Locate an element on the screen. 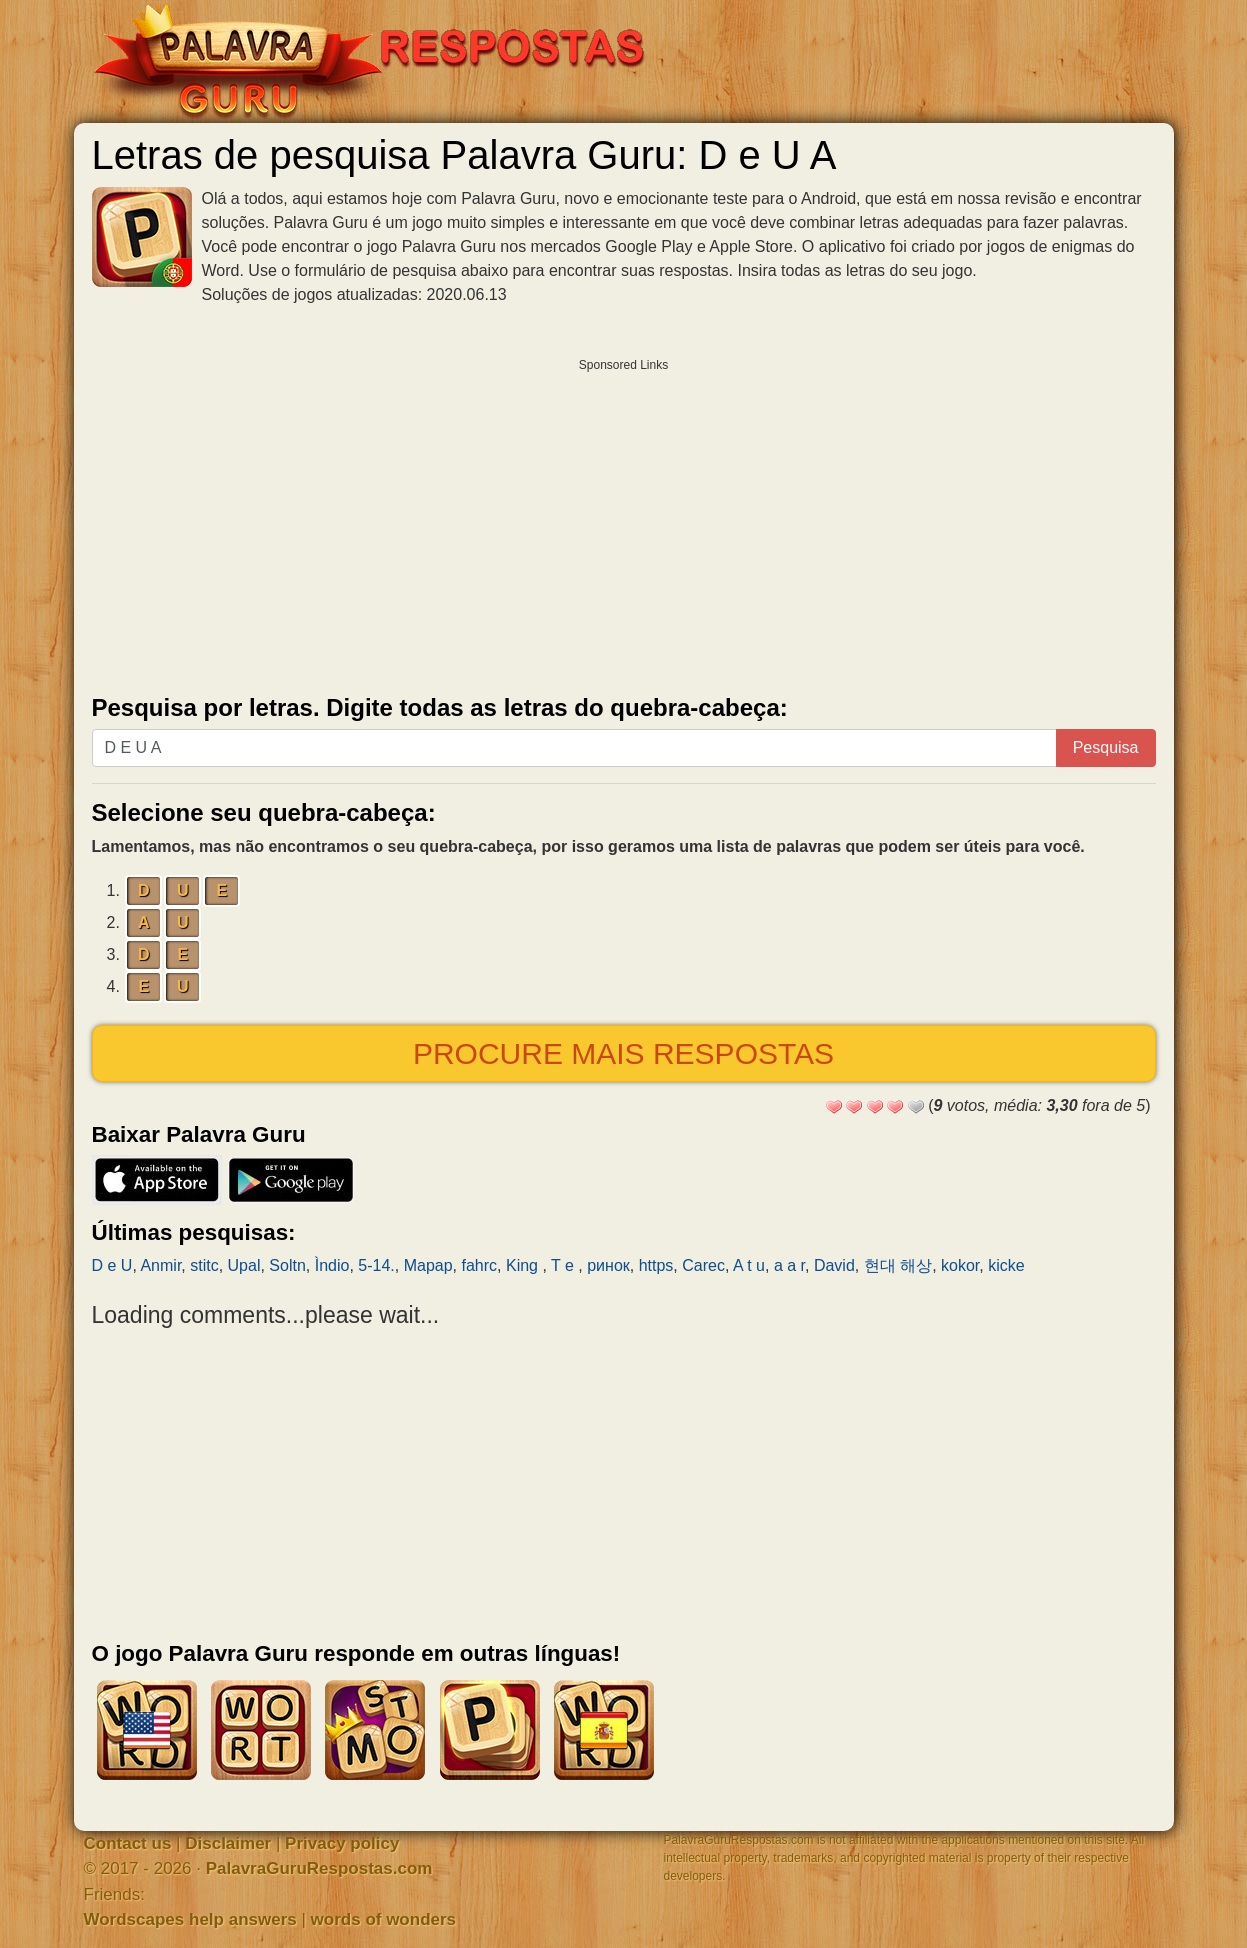  Carec is located at coordinates (703, 1265).